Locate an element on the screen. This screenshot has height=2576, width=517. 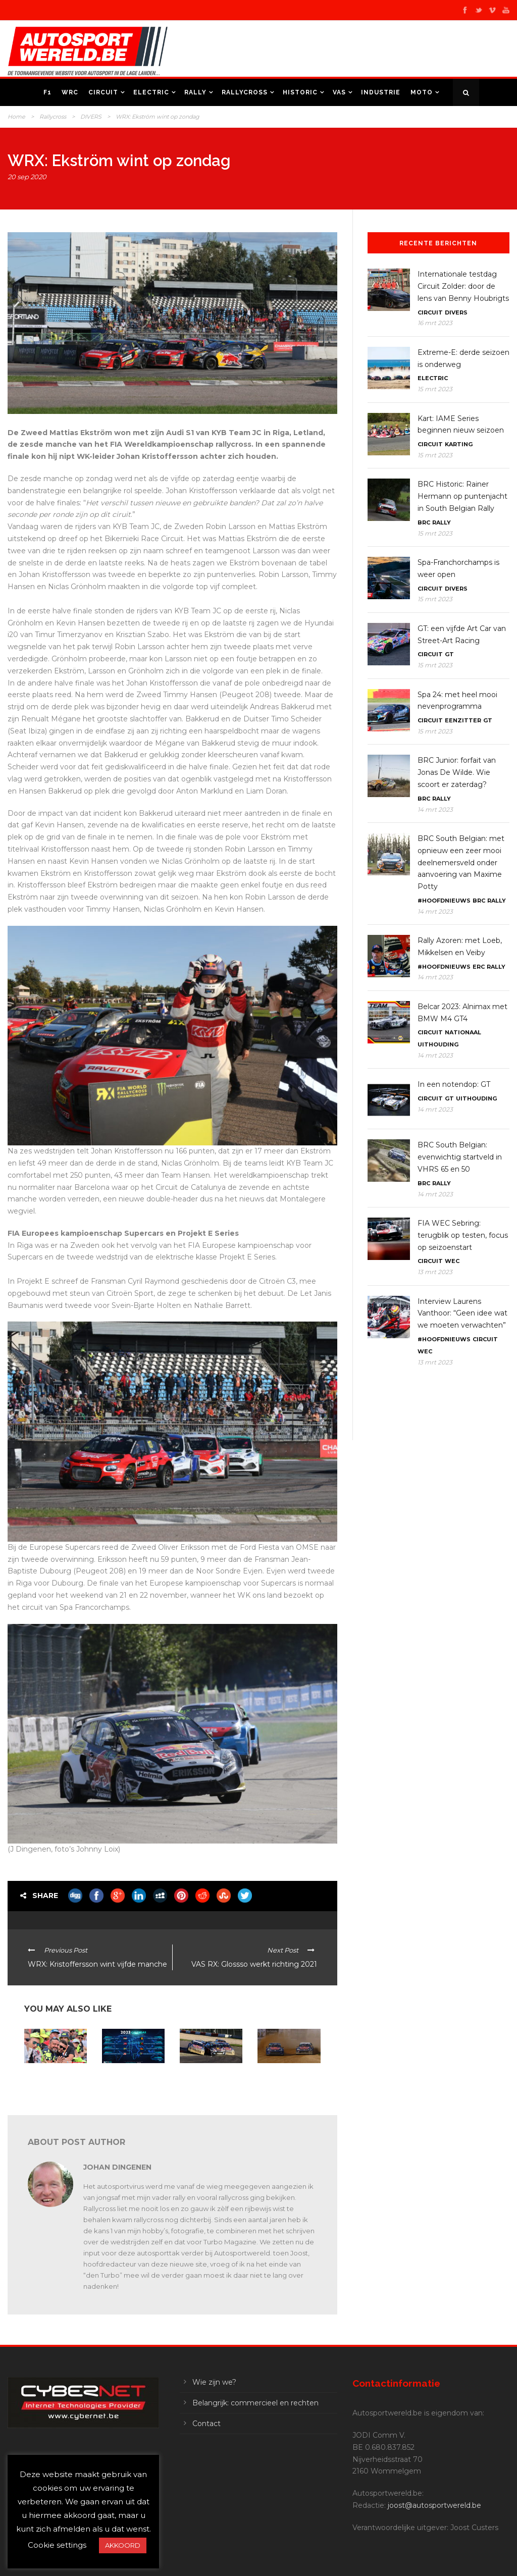
Eenzitter is located at coordinates (463, 720).